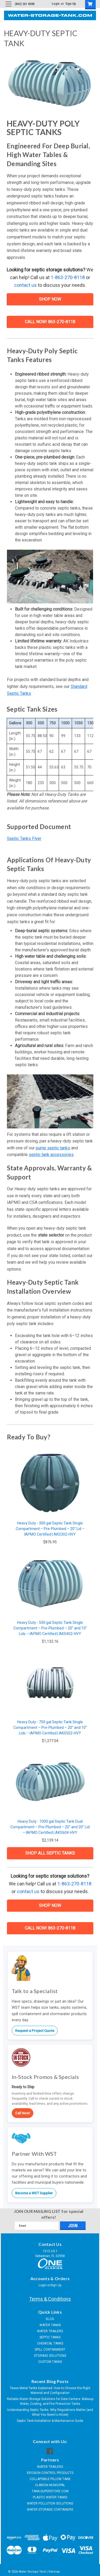  Describe the element at coordinates (50, 1628) in the screenshot. I see `Heavy Duty - 500 gal Septic Tank Single Compartment – Pre-Plumbed – 20" and 10" Lids – IAPMO Certified | AKS402-HVY` at that location.